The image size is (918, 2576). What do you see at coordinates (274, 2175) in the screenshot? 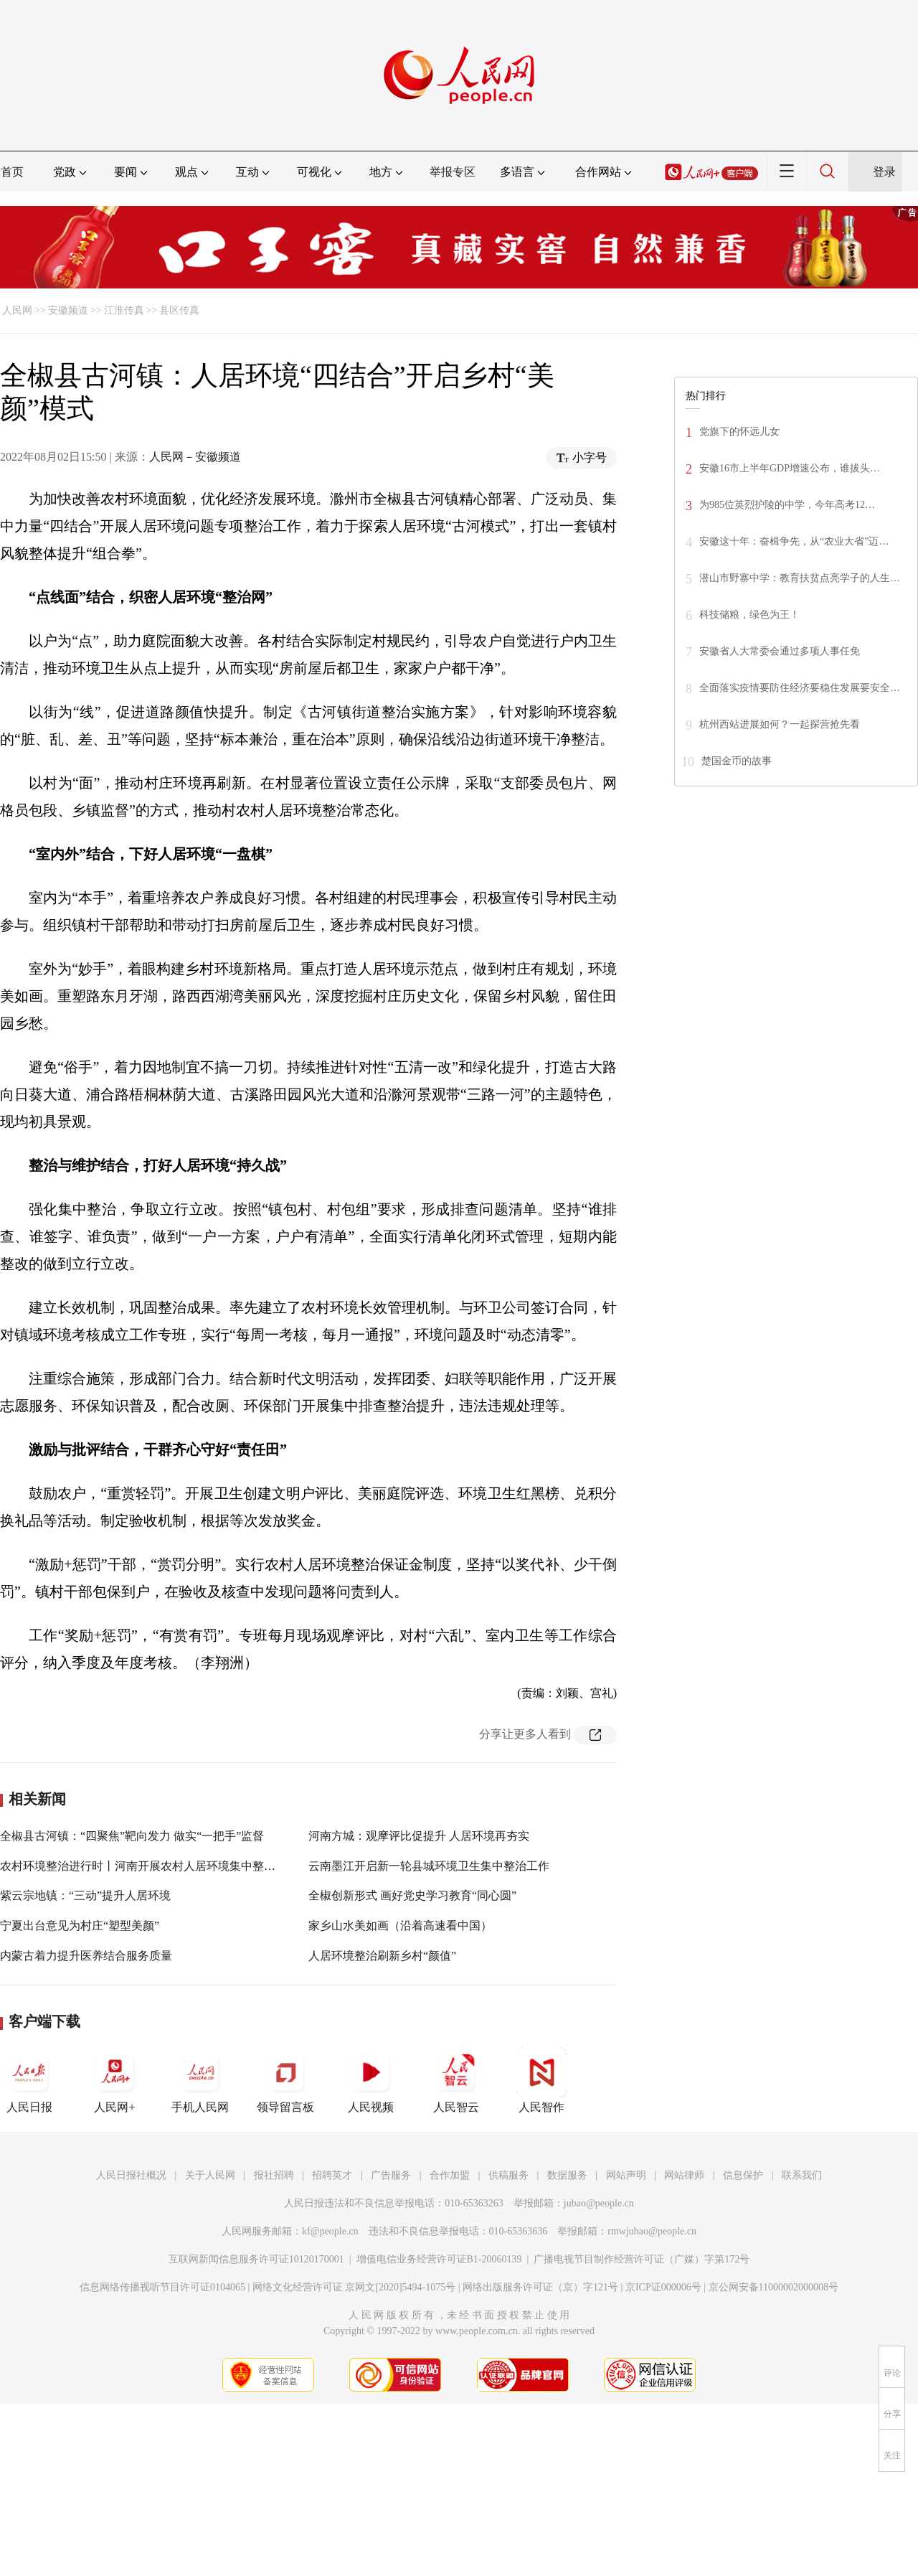
I see `报社招聘` at bounding box center [274, 2175].